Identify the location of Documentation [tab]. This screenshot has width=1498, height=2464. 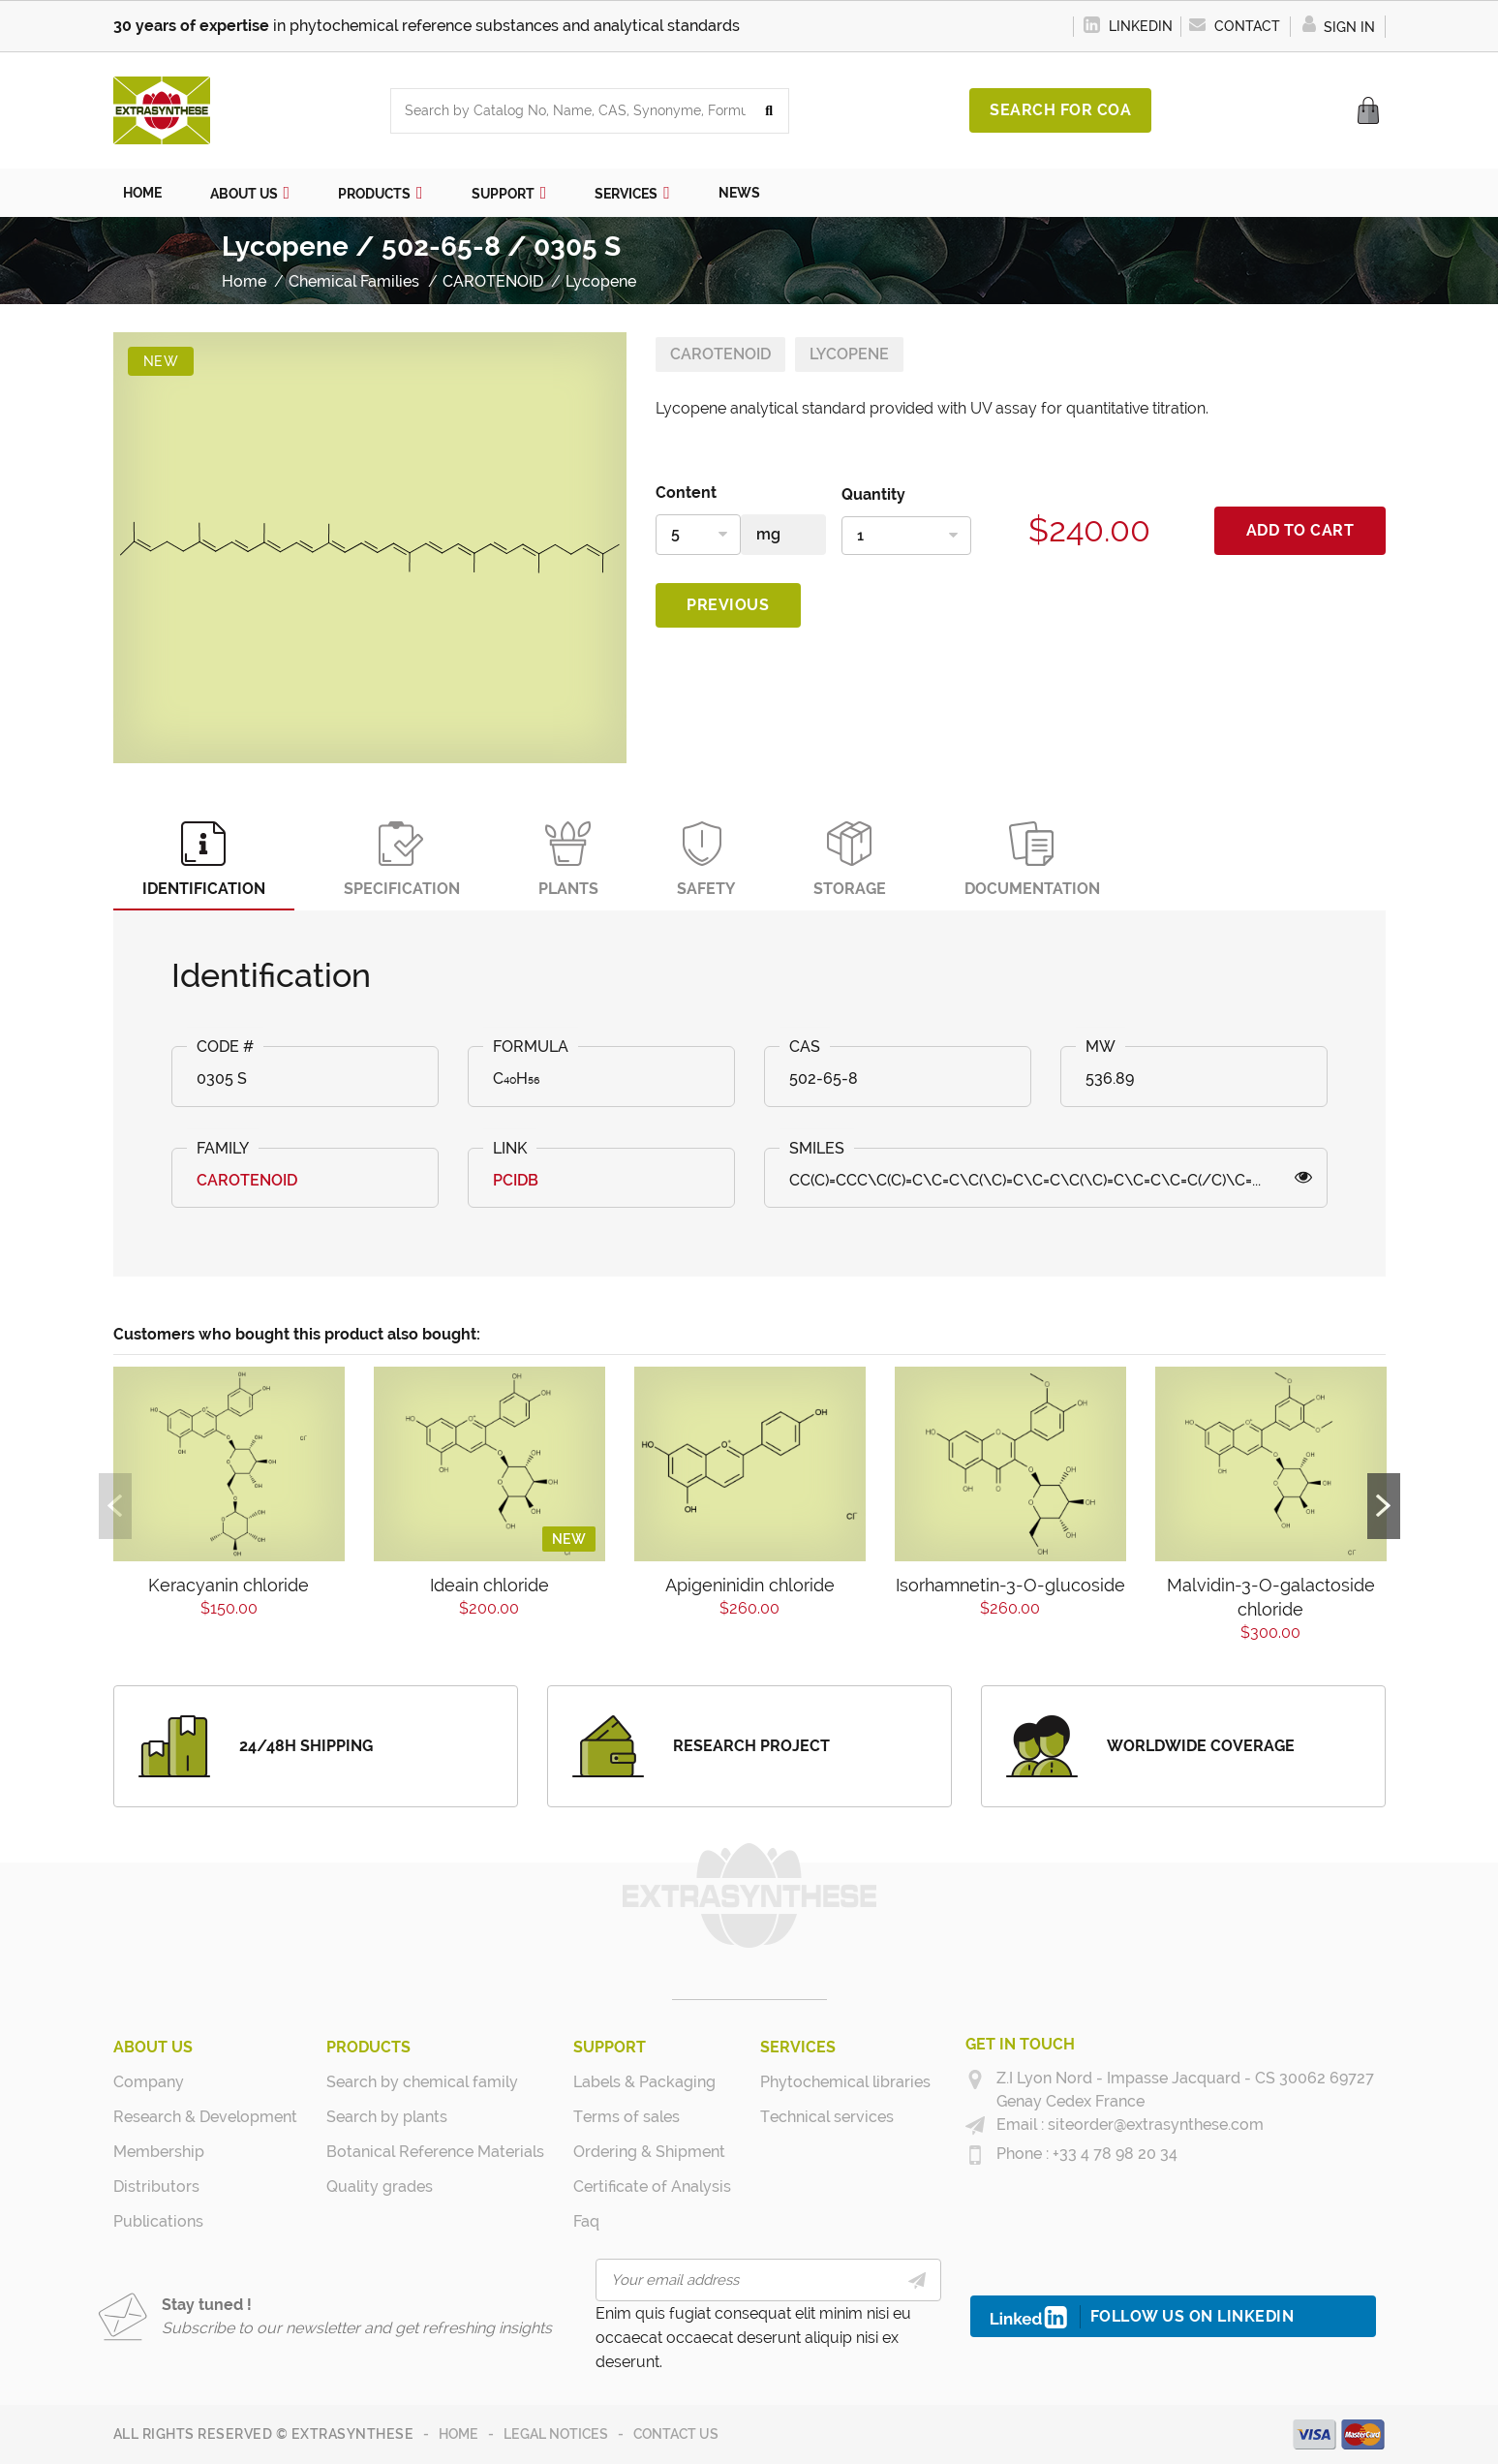
(1032, 859).